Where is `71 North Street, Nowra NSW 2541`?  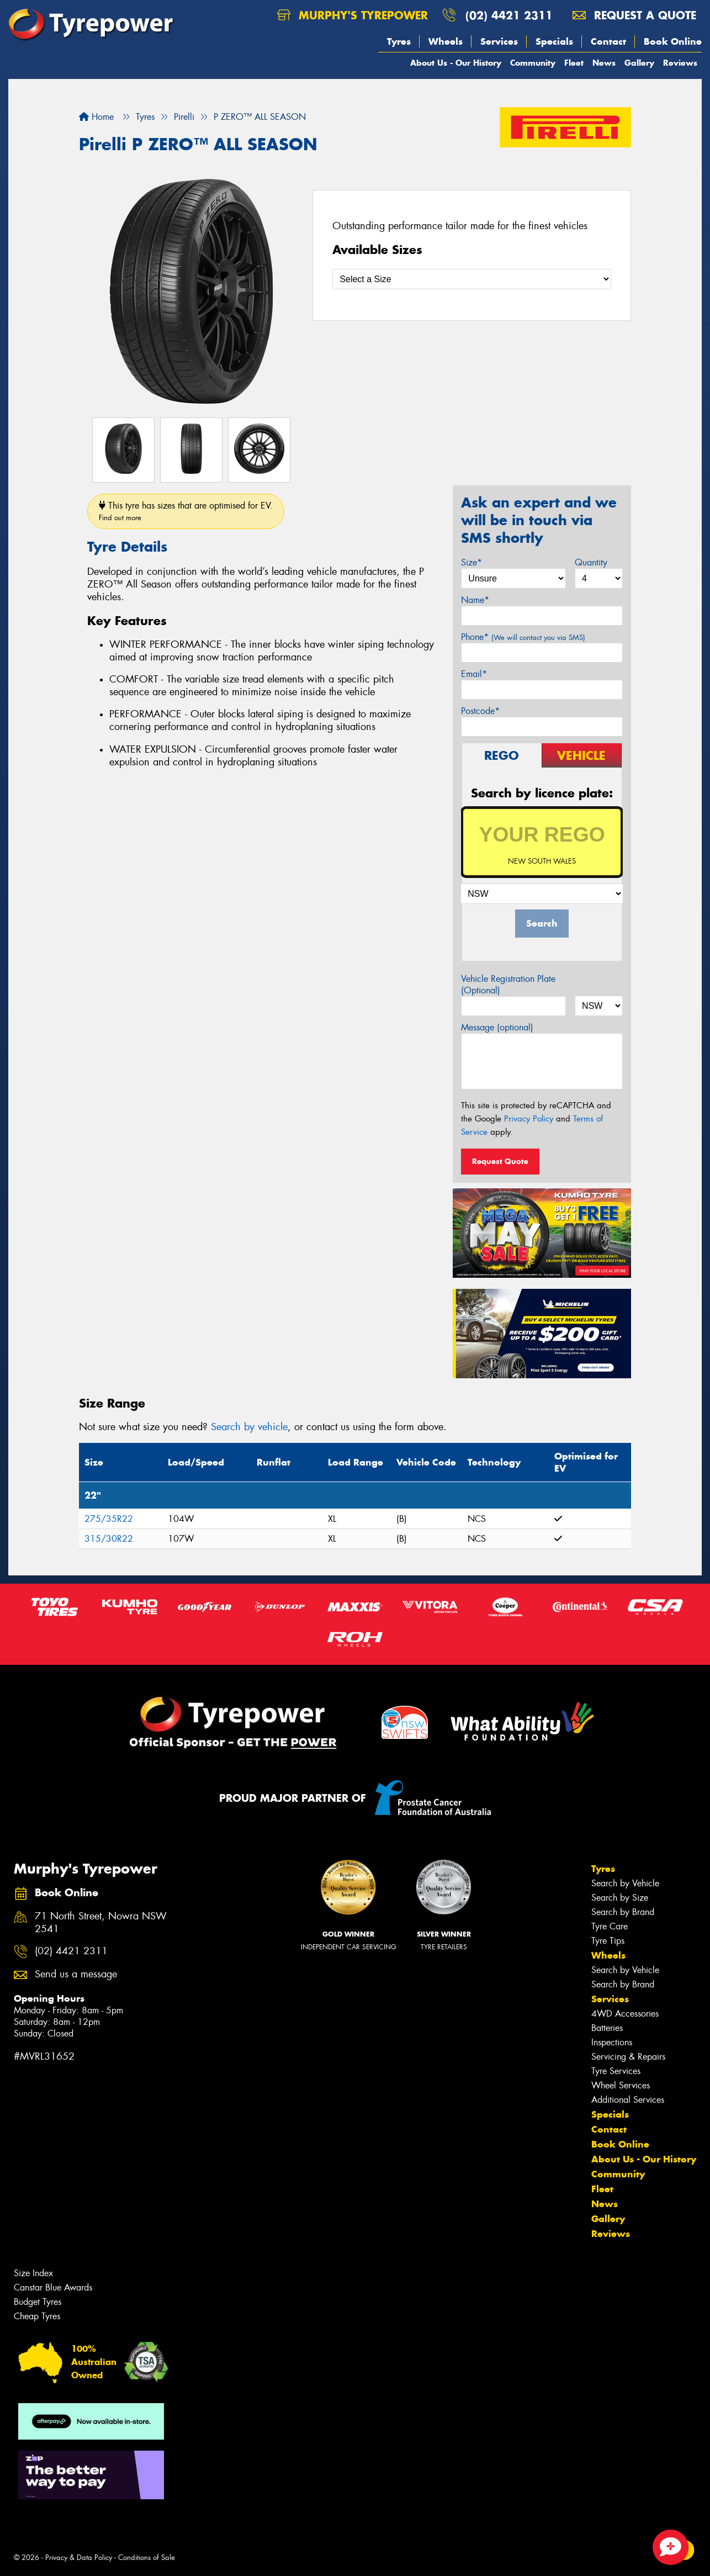
71 North Street, Nowra NSW 2541 is located at coordinates (101, 1922).